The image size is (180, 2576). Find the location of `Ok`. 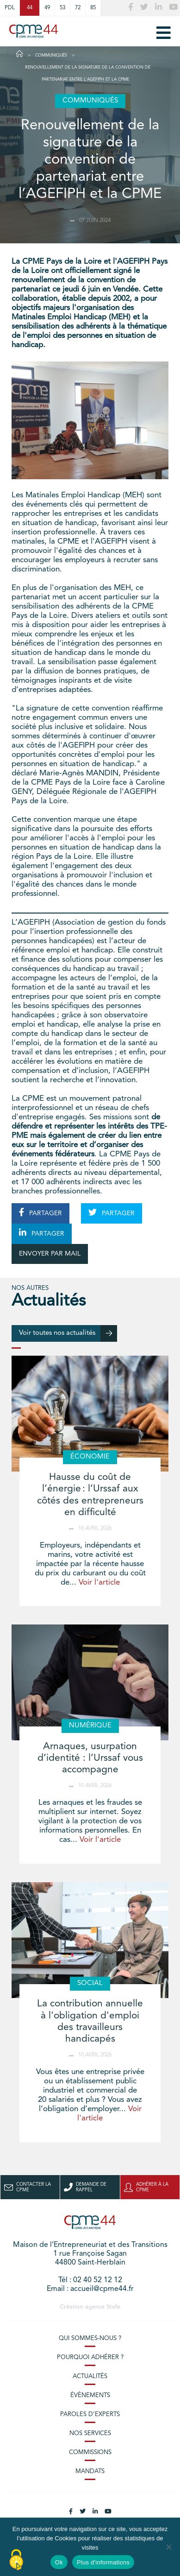

Ok is located at coordinates (59, 2562).